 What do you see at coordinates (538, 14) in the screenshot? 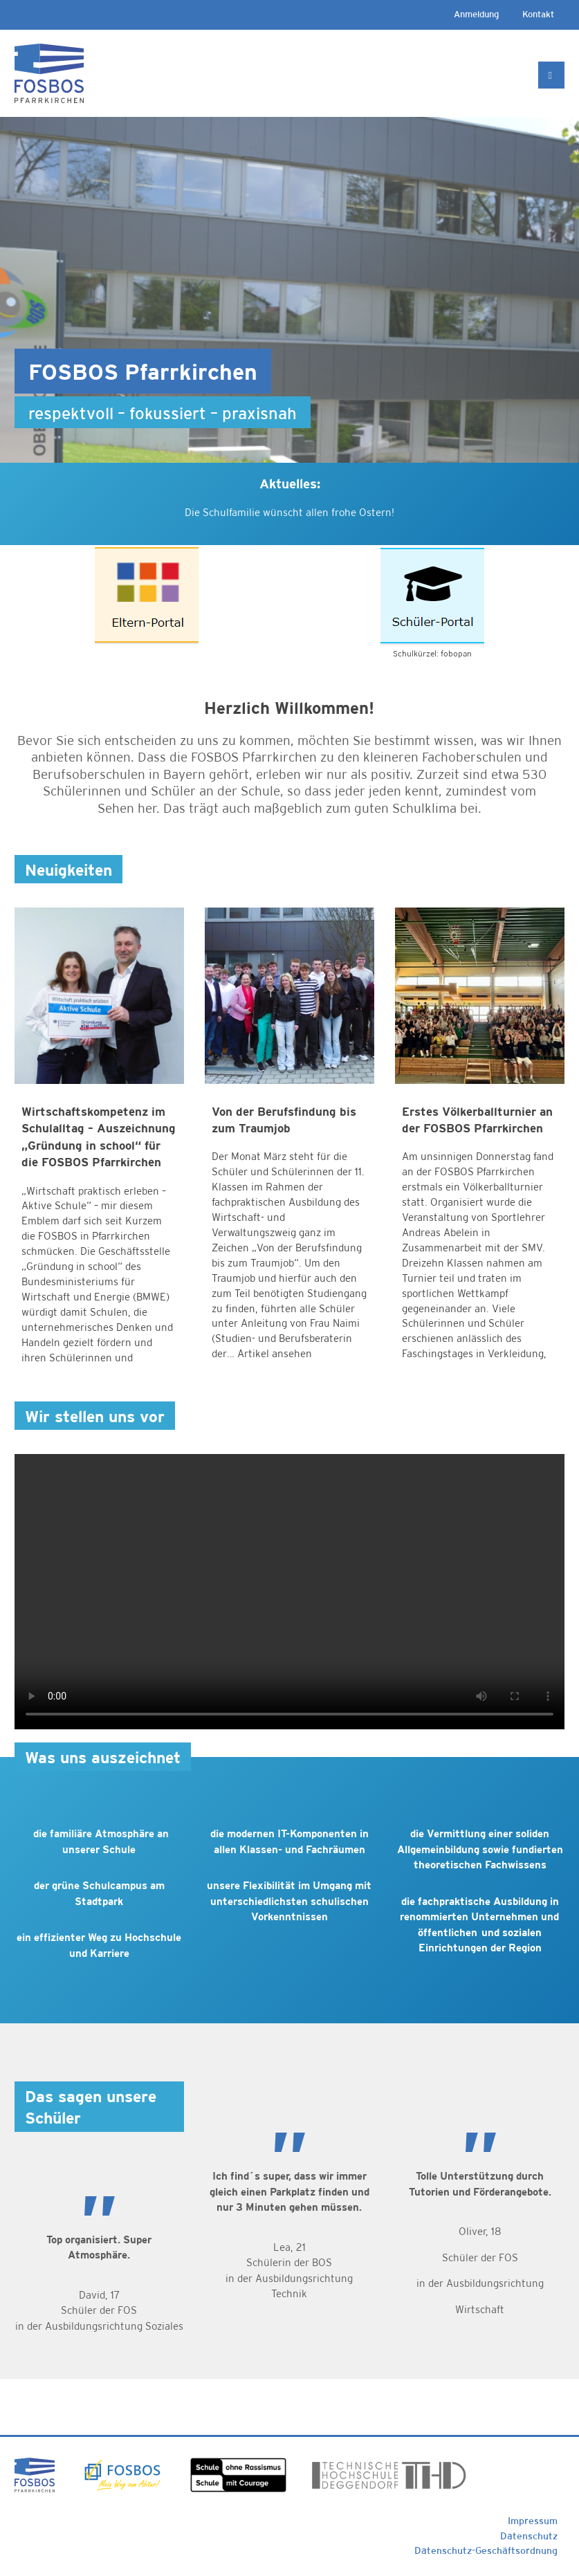
I see `Kontakt` at bounding box center [538, 14].